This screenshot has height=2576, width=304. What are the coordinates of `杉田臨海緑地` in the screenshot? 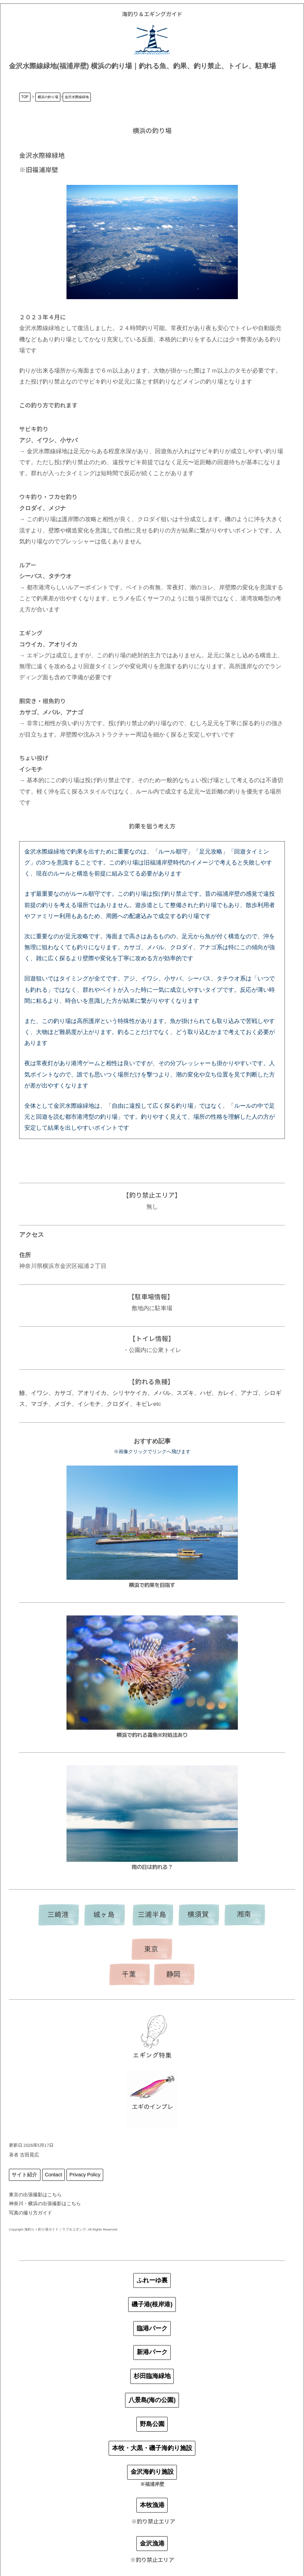 It's located at (152, 2376).